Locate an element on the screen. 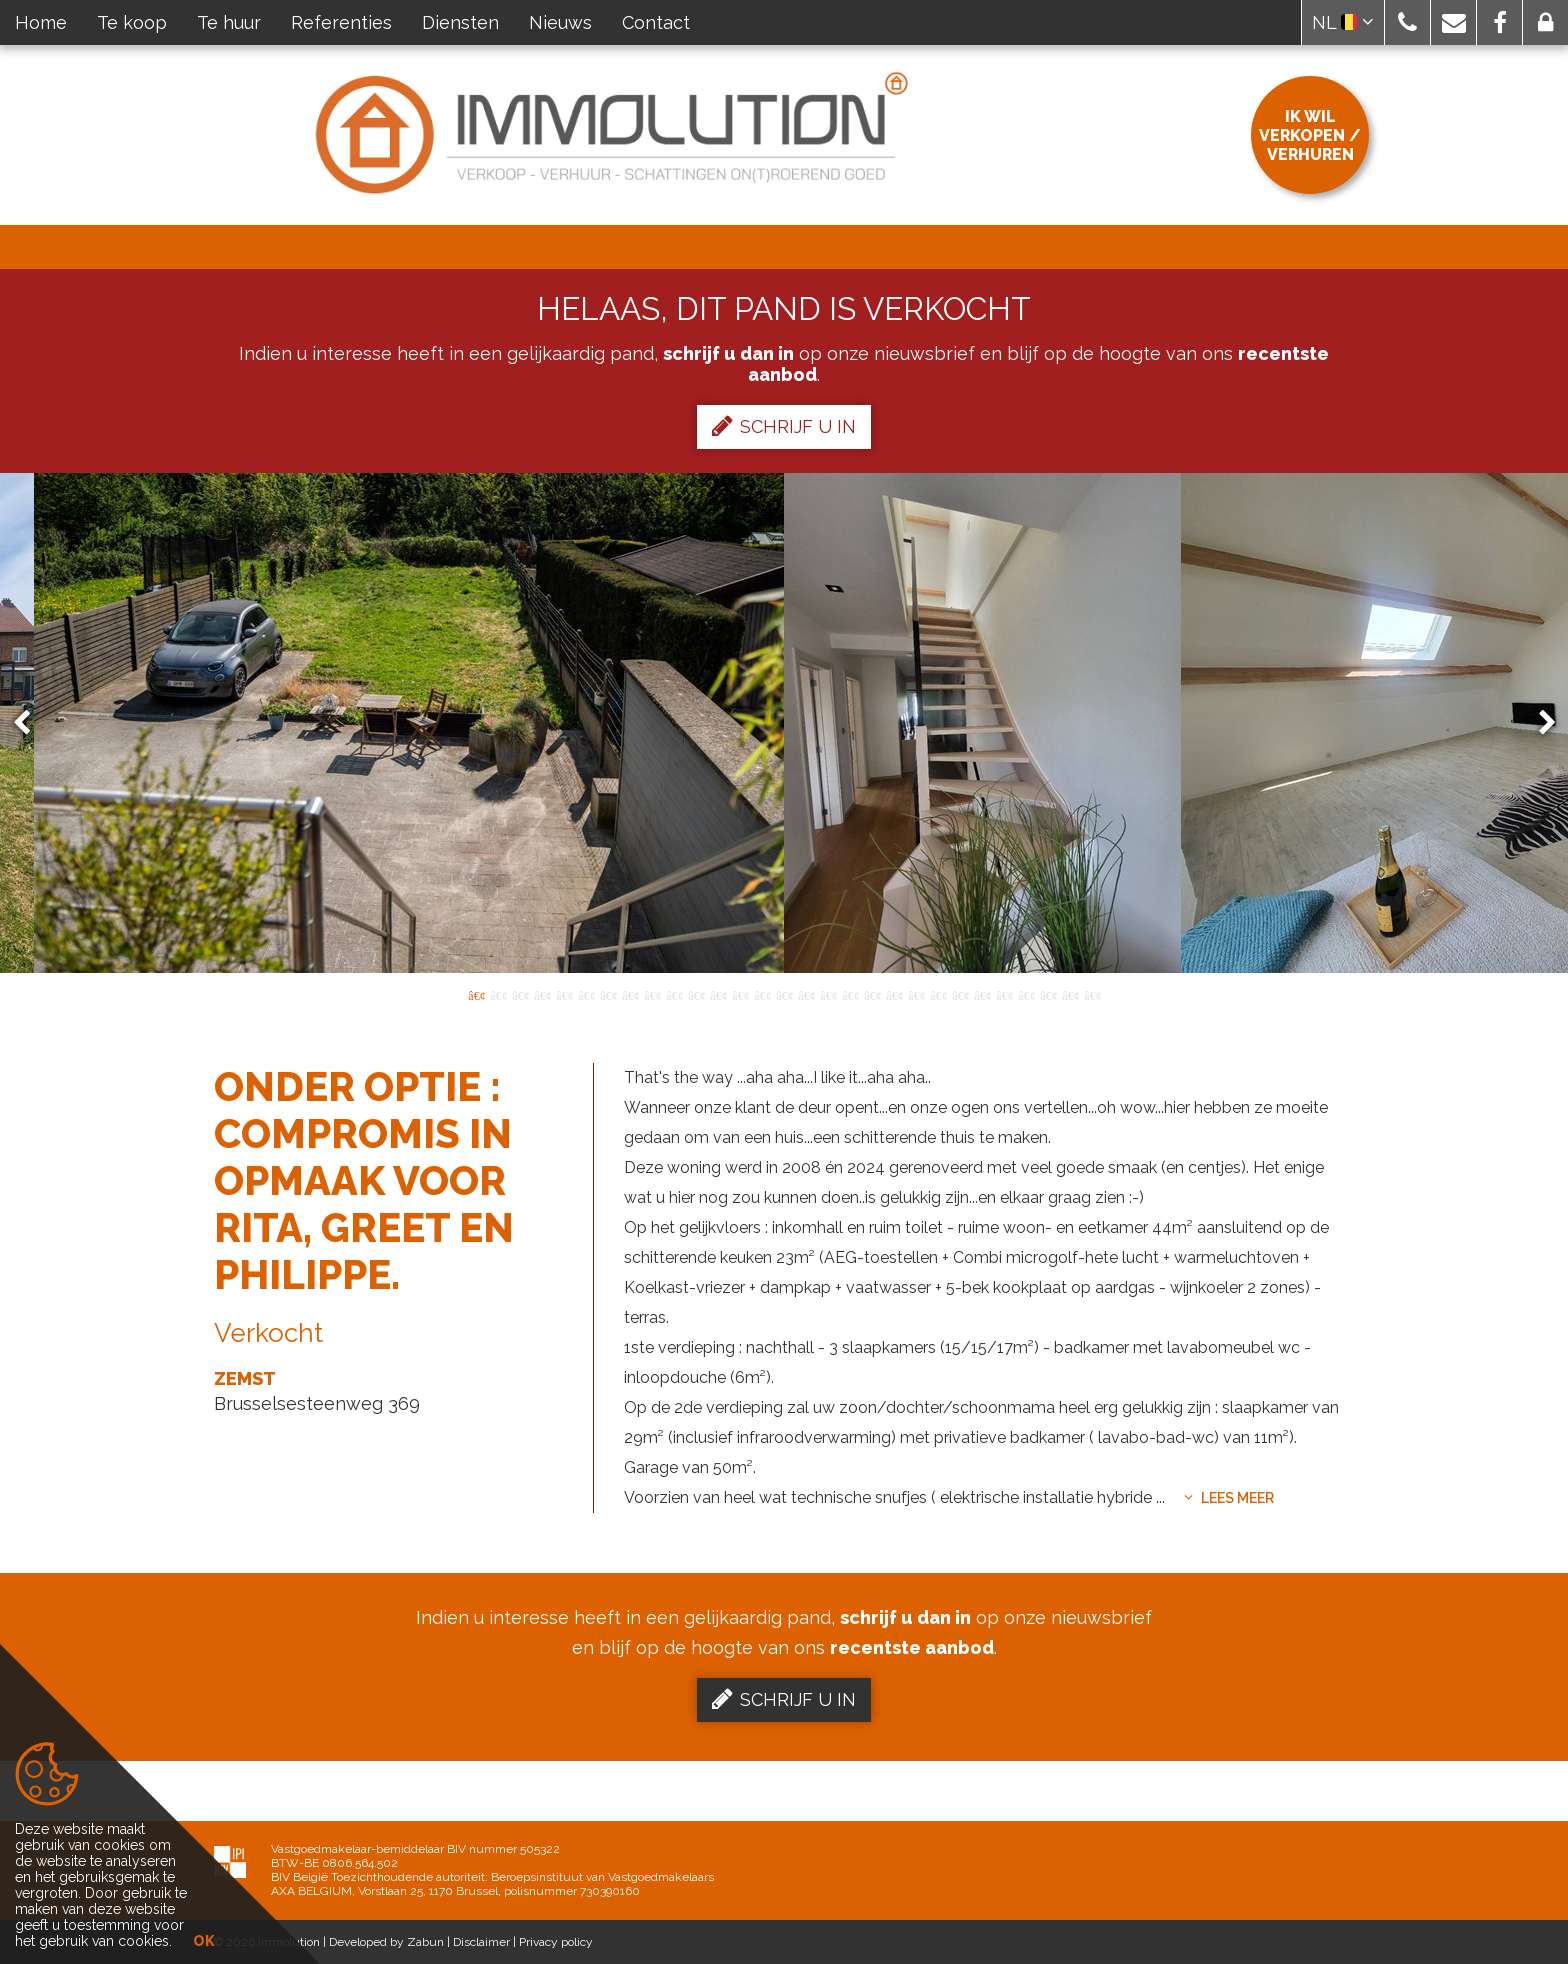  23 [button] is located at coordinates (960, 994).